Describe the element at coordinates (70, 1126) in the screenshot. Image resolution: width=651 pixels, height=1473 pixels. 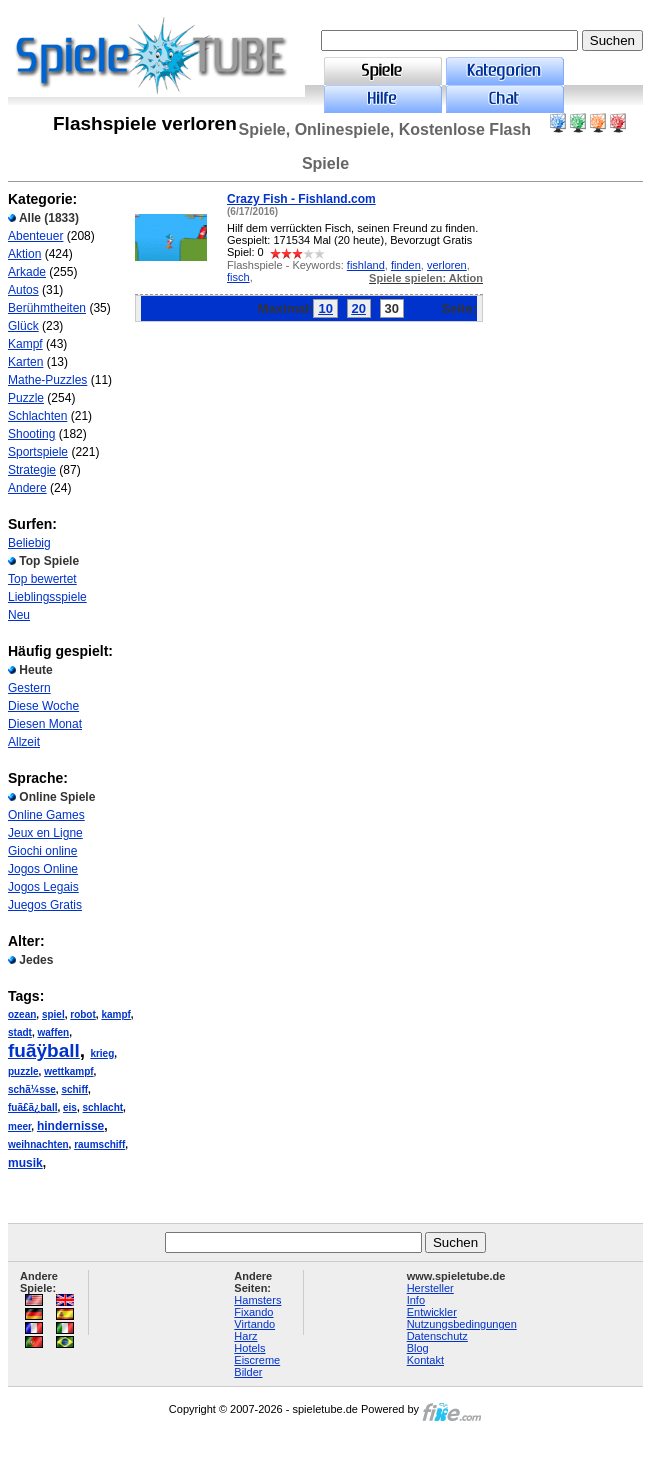
I see `hindernisse` at that location.